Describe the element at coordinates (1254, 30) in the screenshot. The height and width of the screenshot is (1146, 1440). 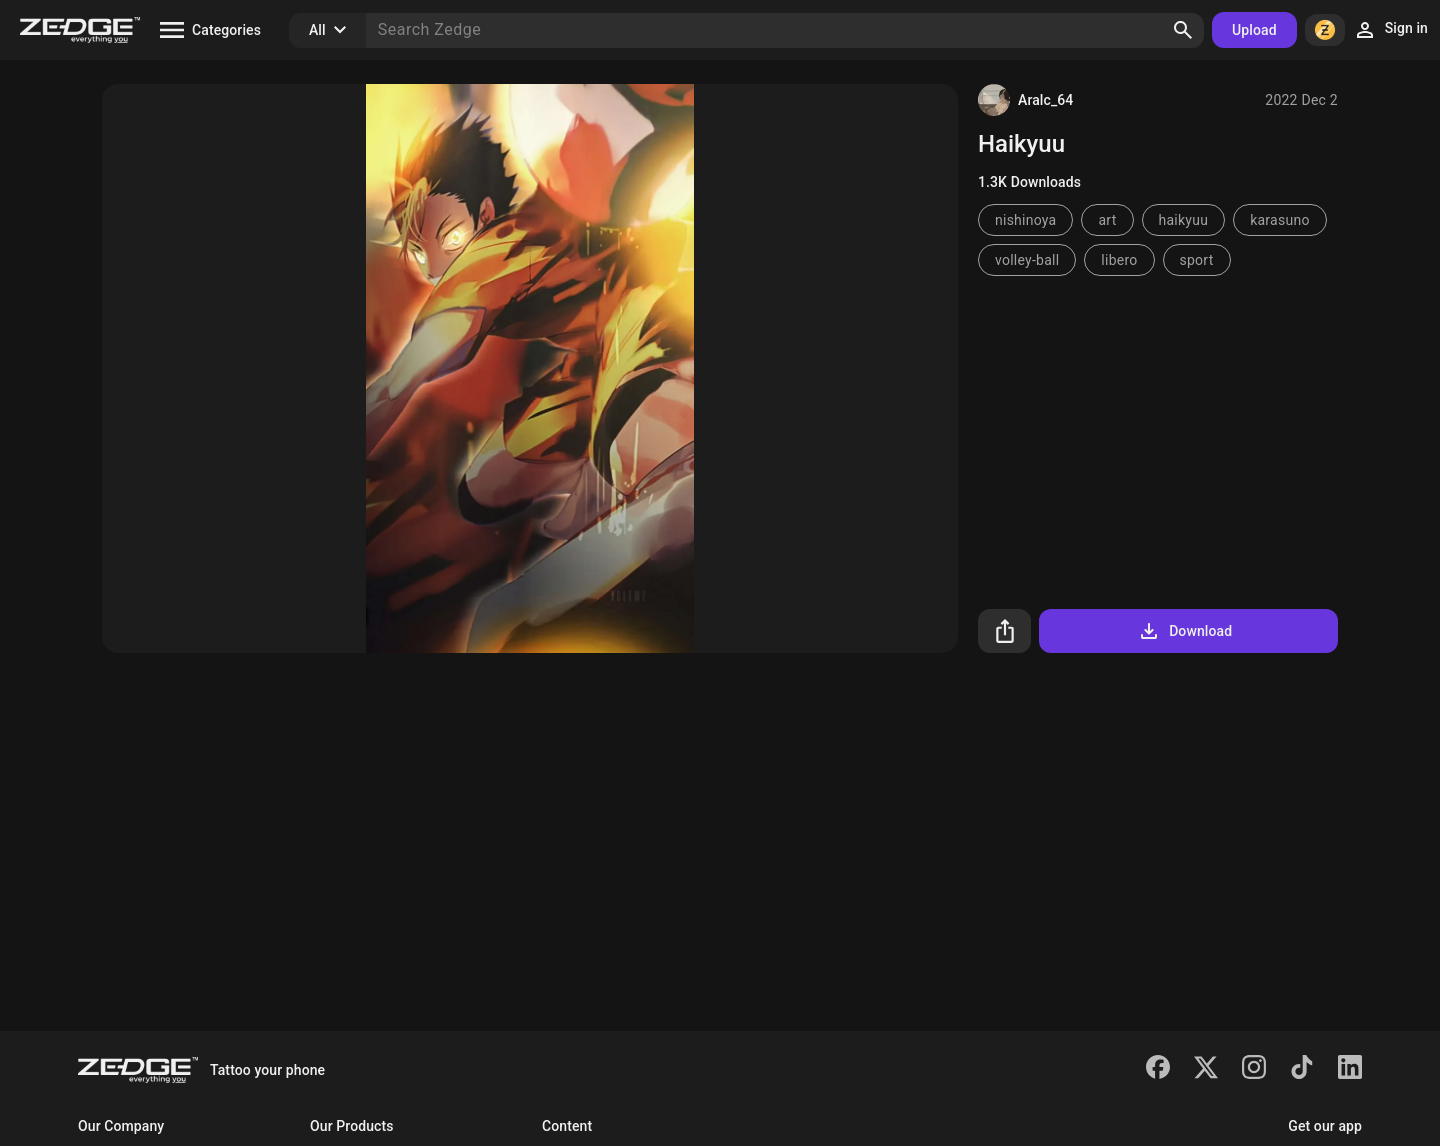
I see `Upload` at that location.